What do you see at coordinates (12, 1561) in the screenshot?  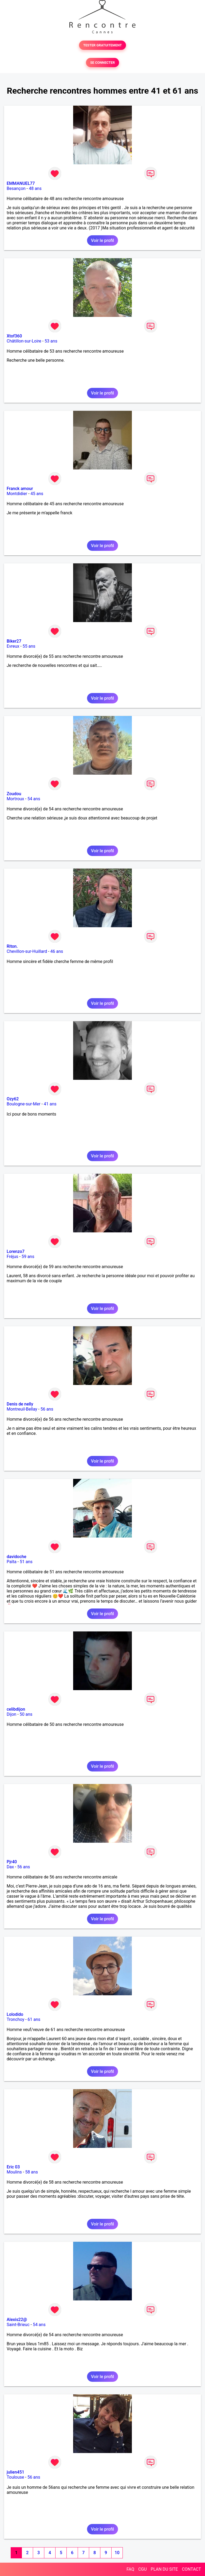 I see `Païta` at bounding box center [12, 1561].